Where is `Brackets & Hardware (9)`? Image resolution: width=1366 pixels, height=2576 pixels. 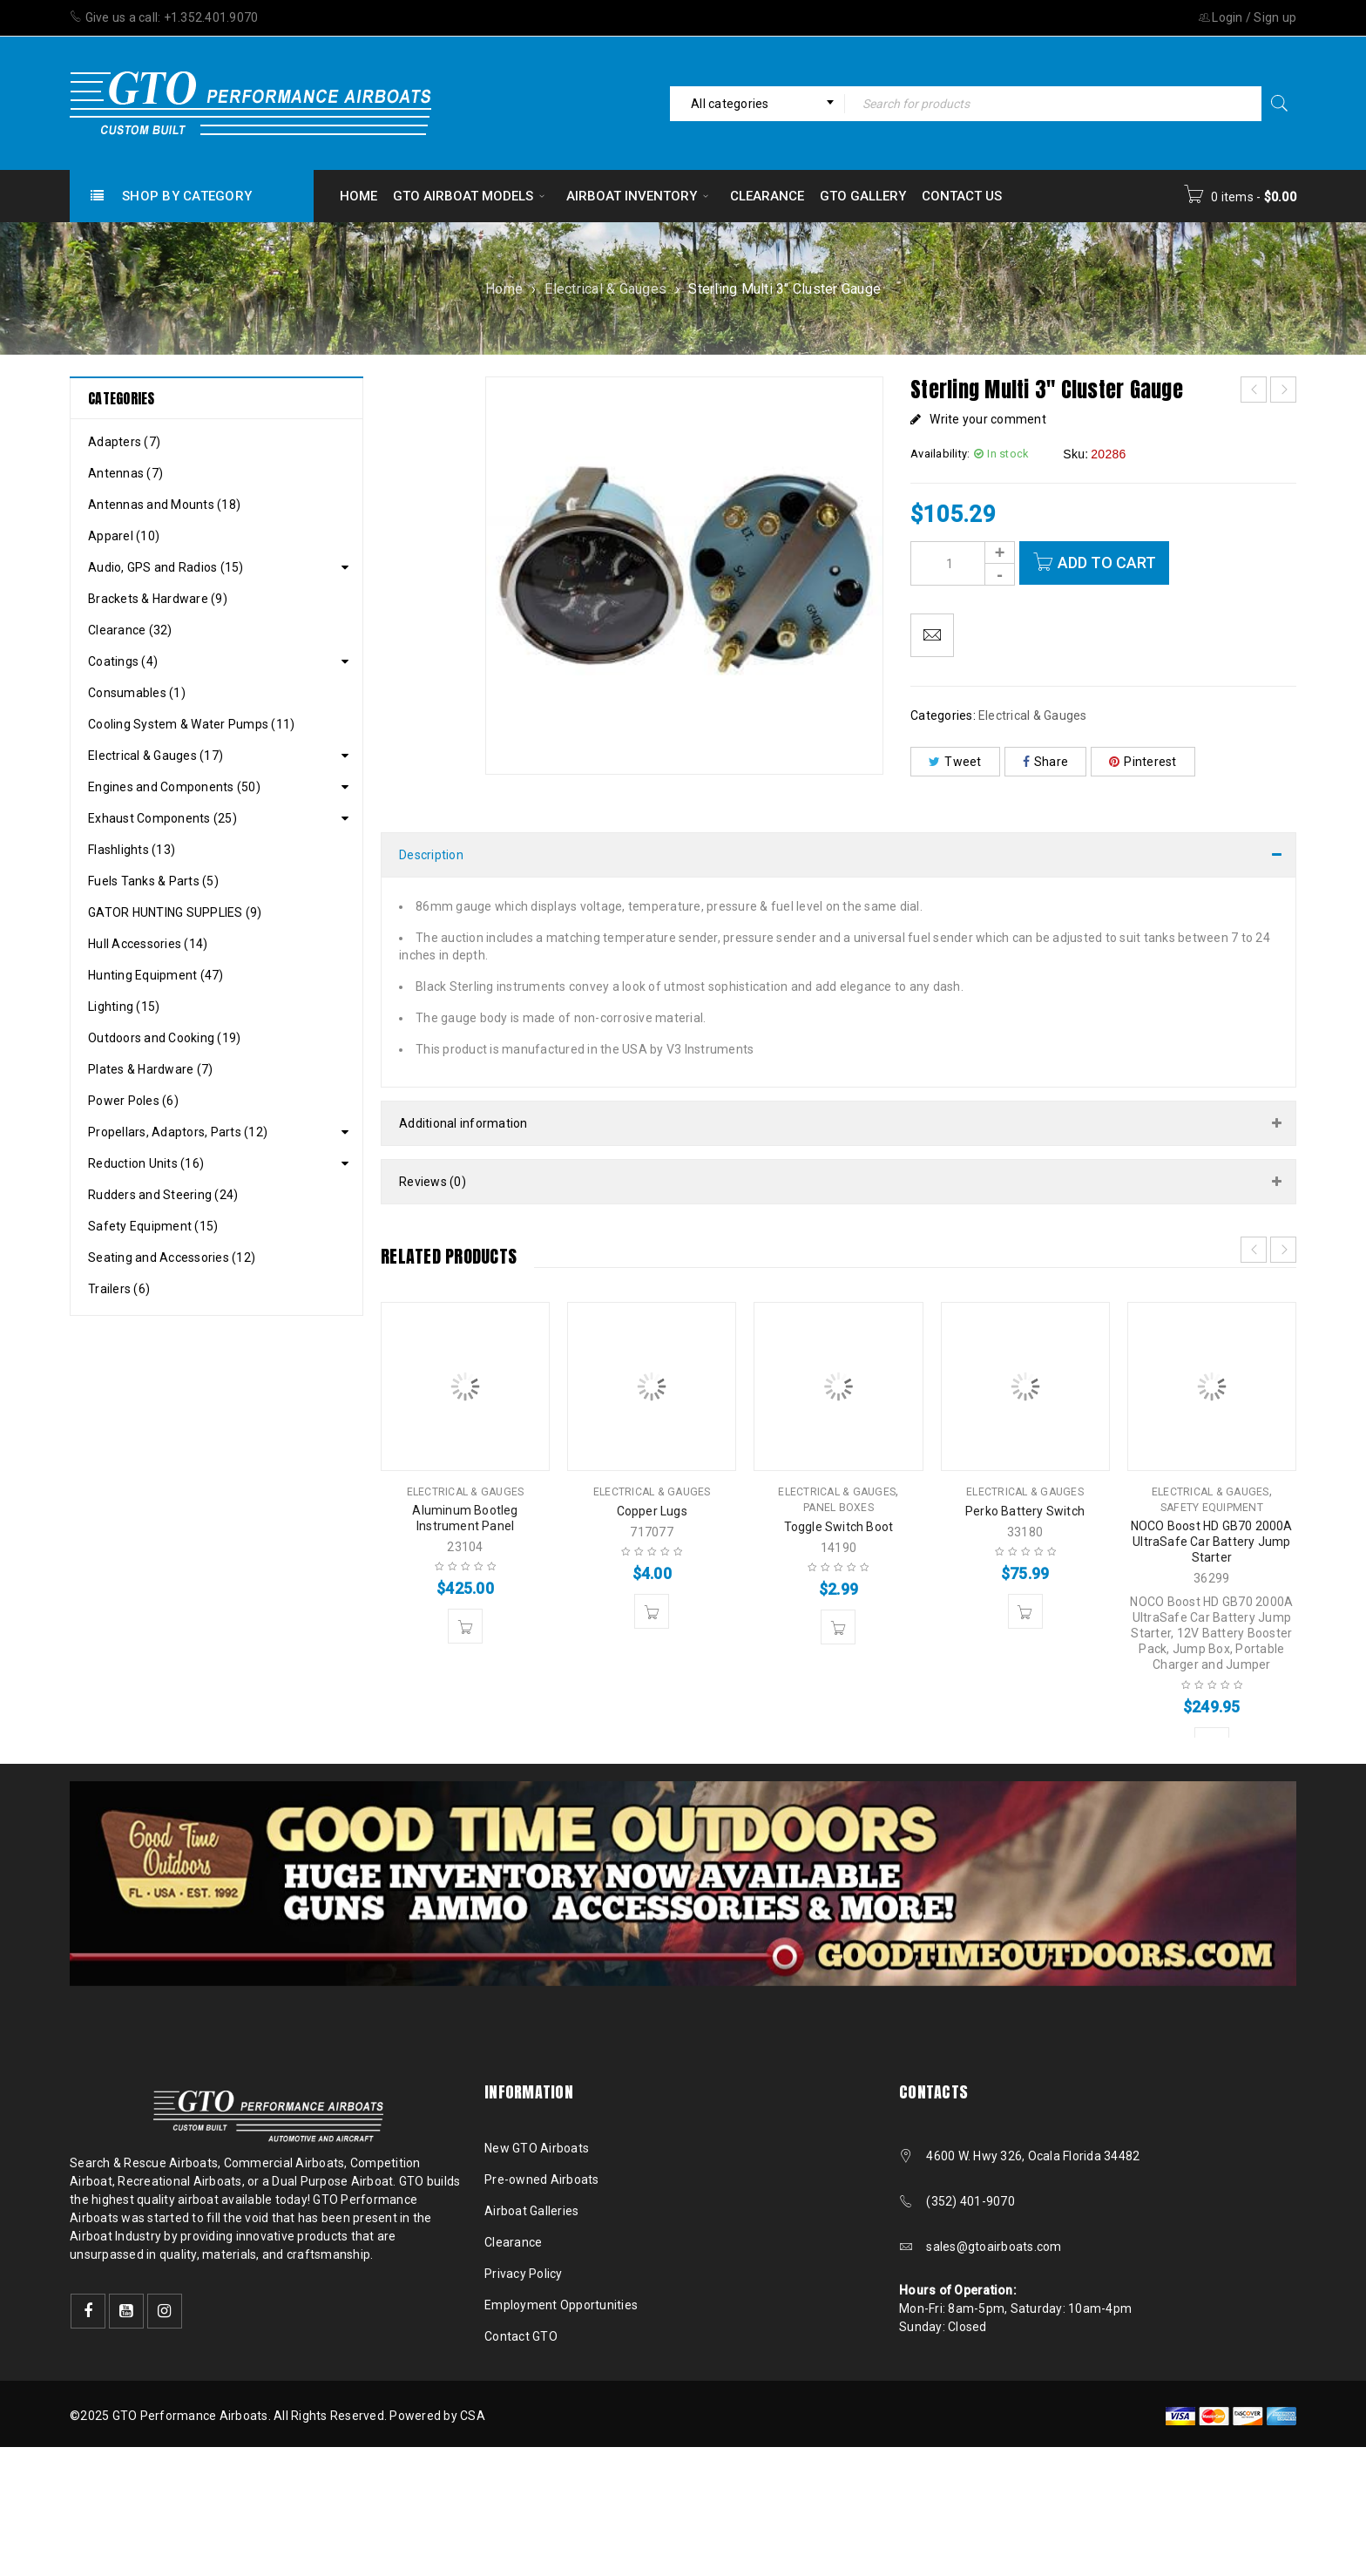 Brackets & Hardware (9) is located at coordinates (157, 599).